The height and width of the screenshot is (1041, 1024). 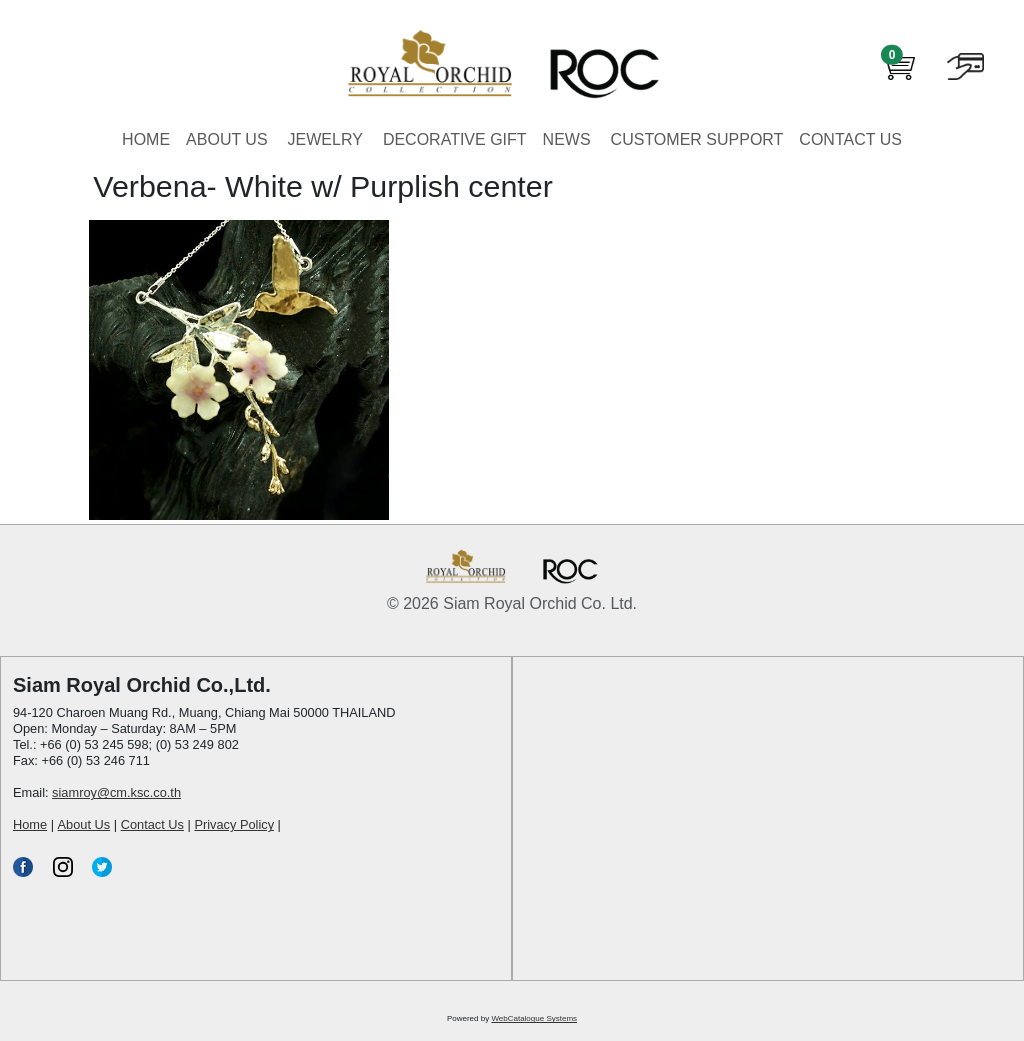 I want to click on CONTACT US, so click(x=850, y=139).